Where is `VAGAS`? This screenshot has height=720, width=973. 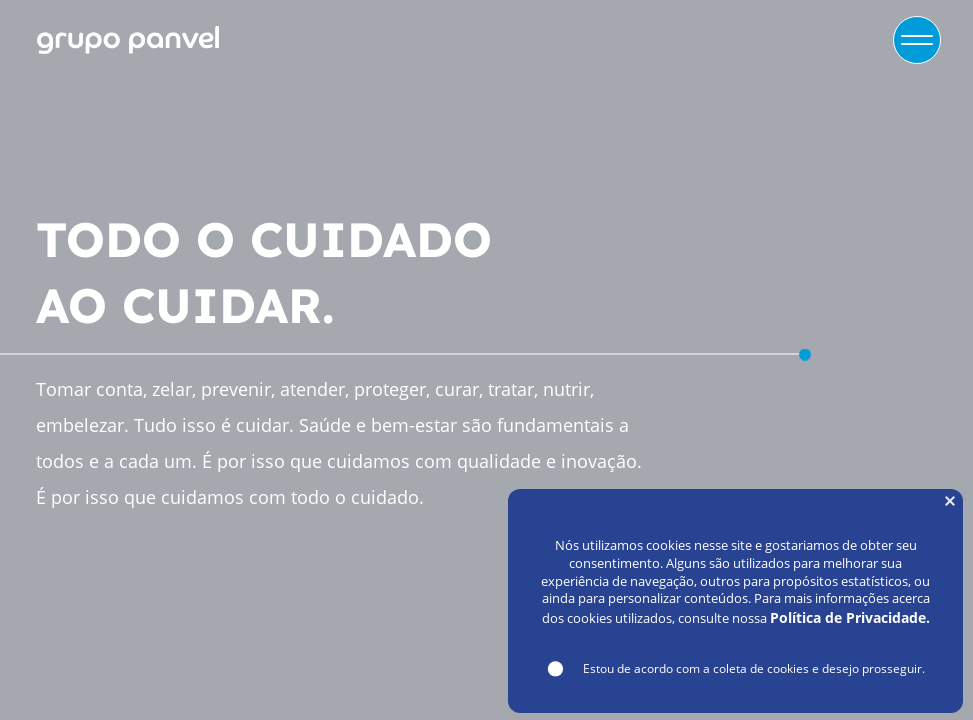
VAGAS is located at coordinates (796, 39).